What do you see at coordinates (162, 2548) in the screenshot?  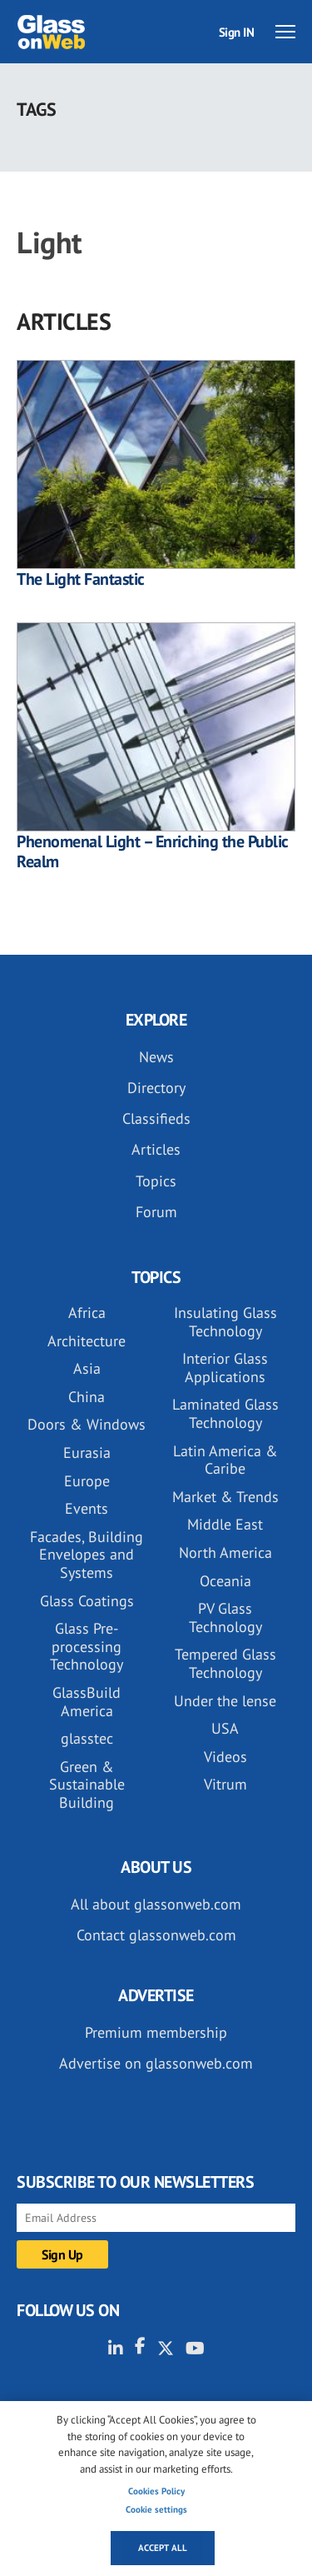 I see `Accept all` at bounding box center [162, 2548].